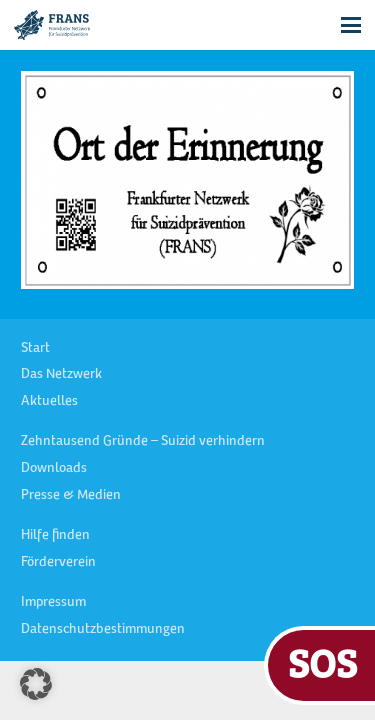  Describe the element at coordinates (71, 496) in the screenshot. I see `Presse & Medien` at that location.